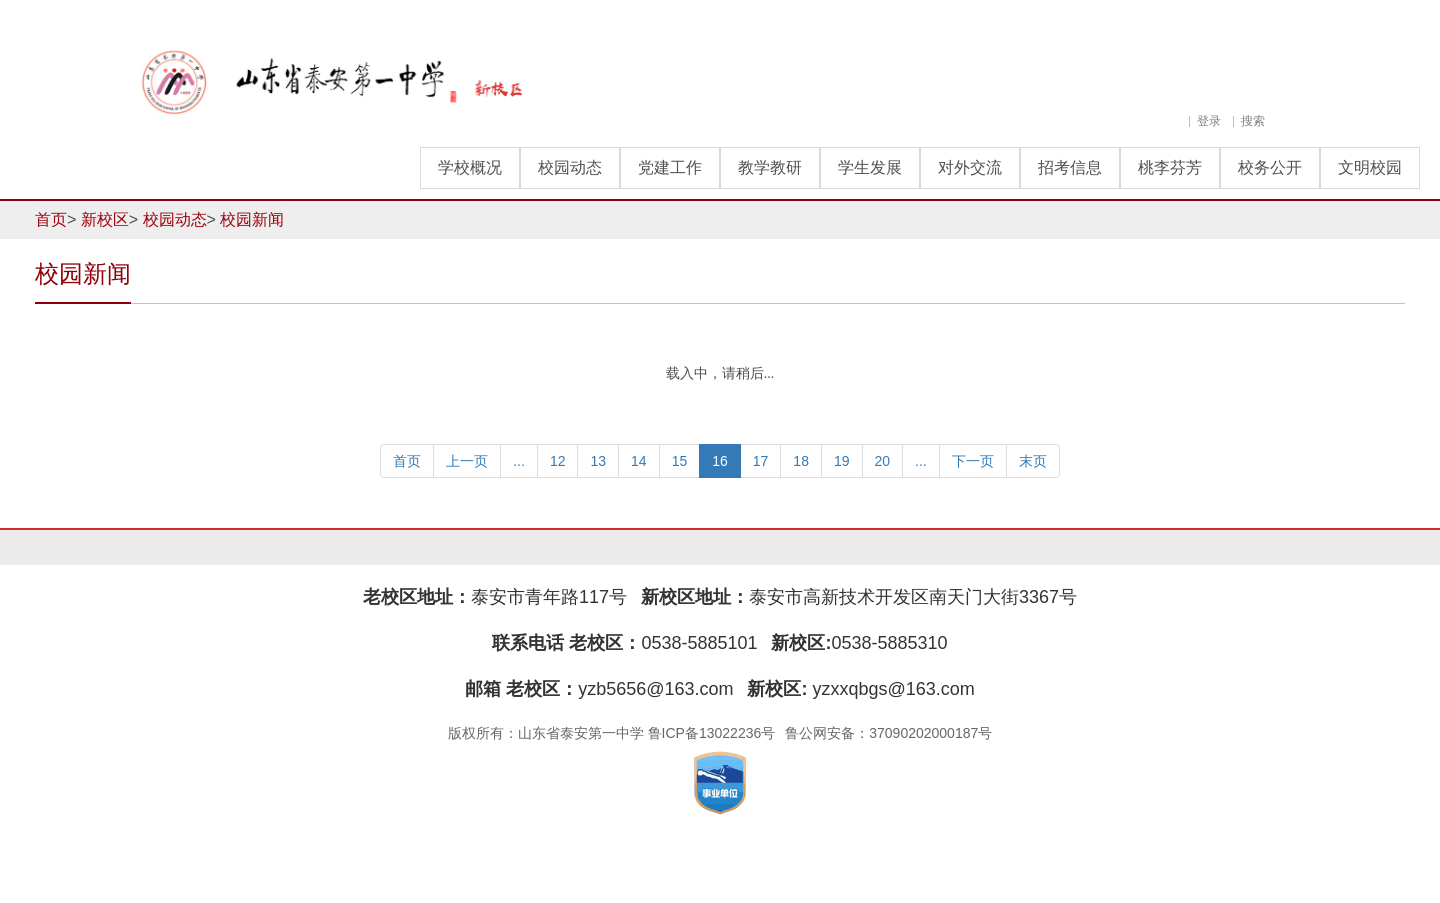 The height and width of the screenshot is (903, 1440). I want to click on 学生发展, so click(870, 167).